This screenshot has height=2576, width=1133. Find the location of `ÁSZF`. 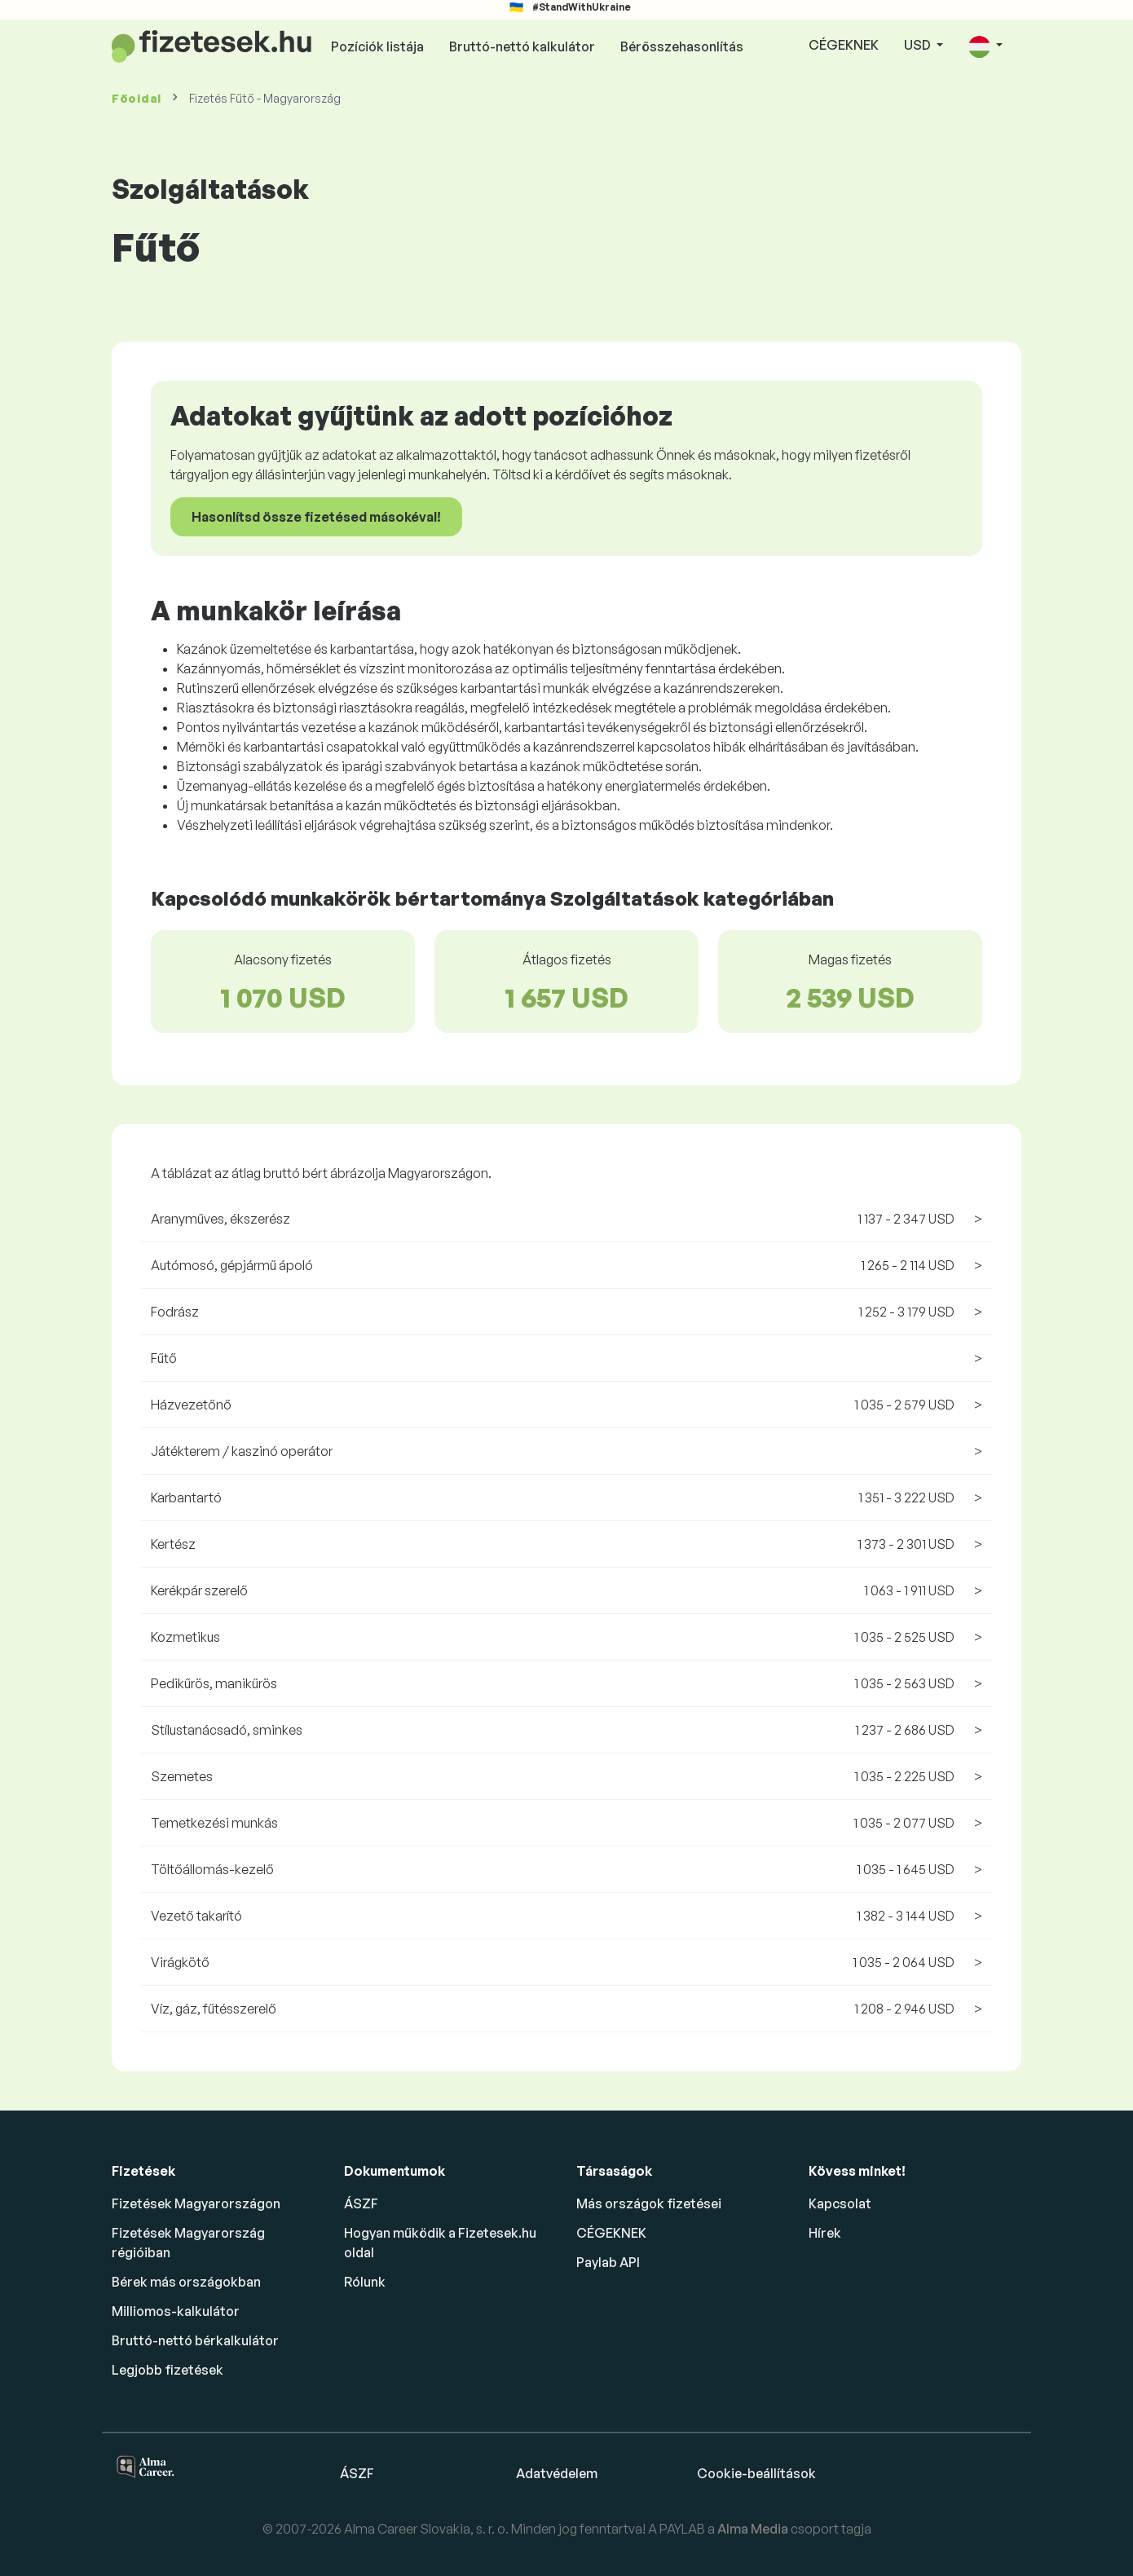

ÁSZF is located at coordinates (361, 2203).